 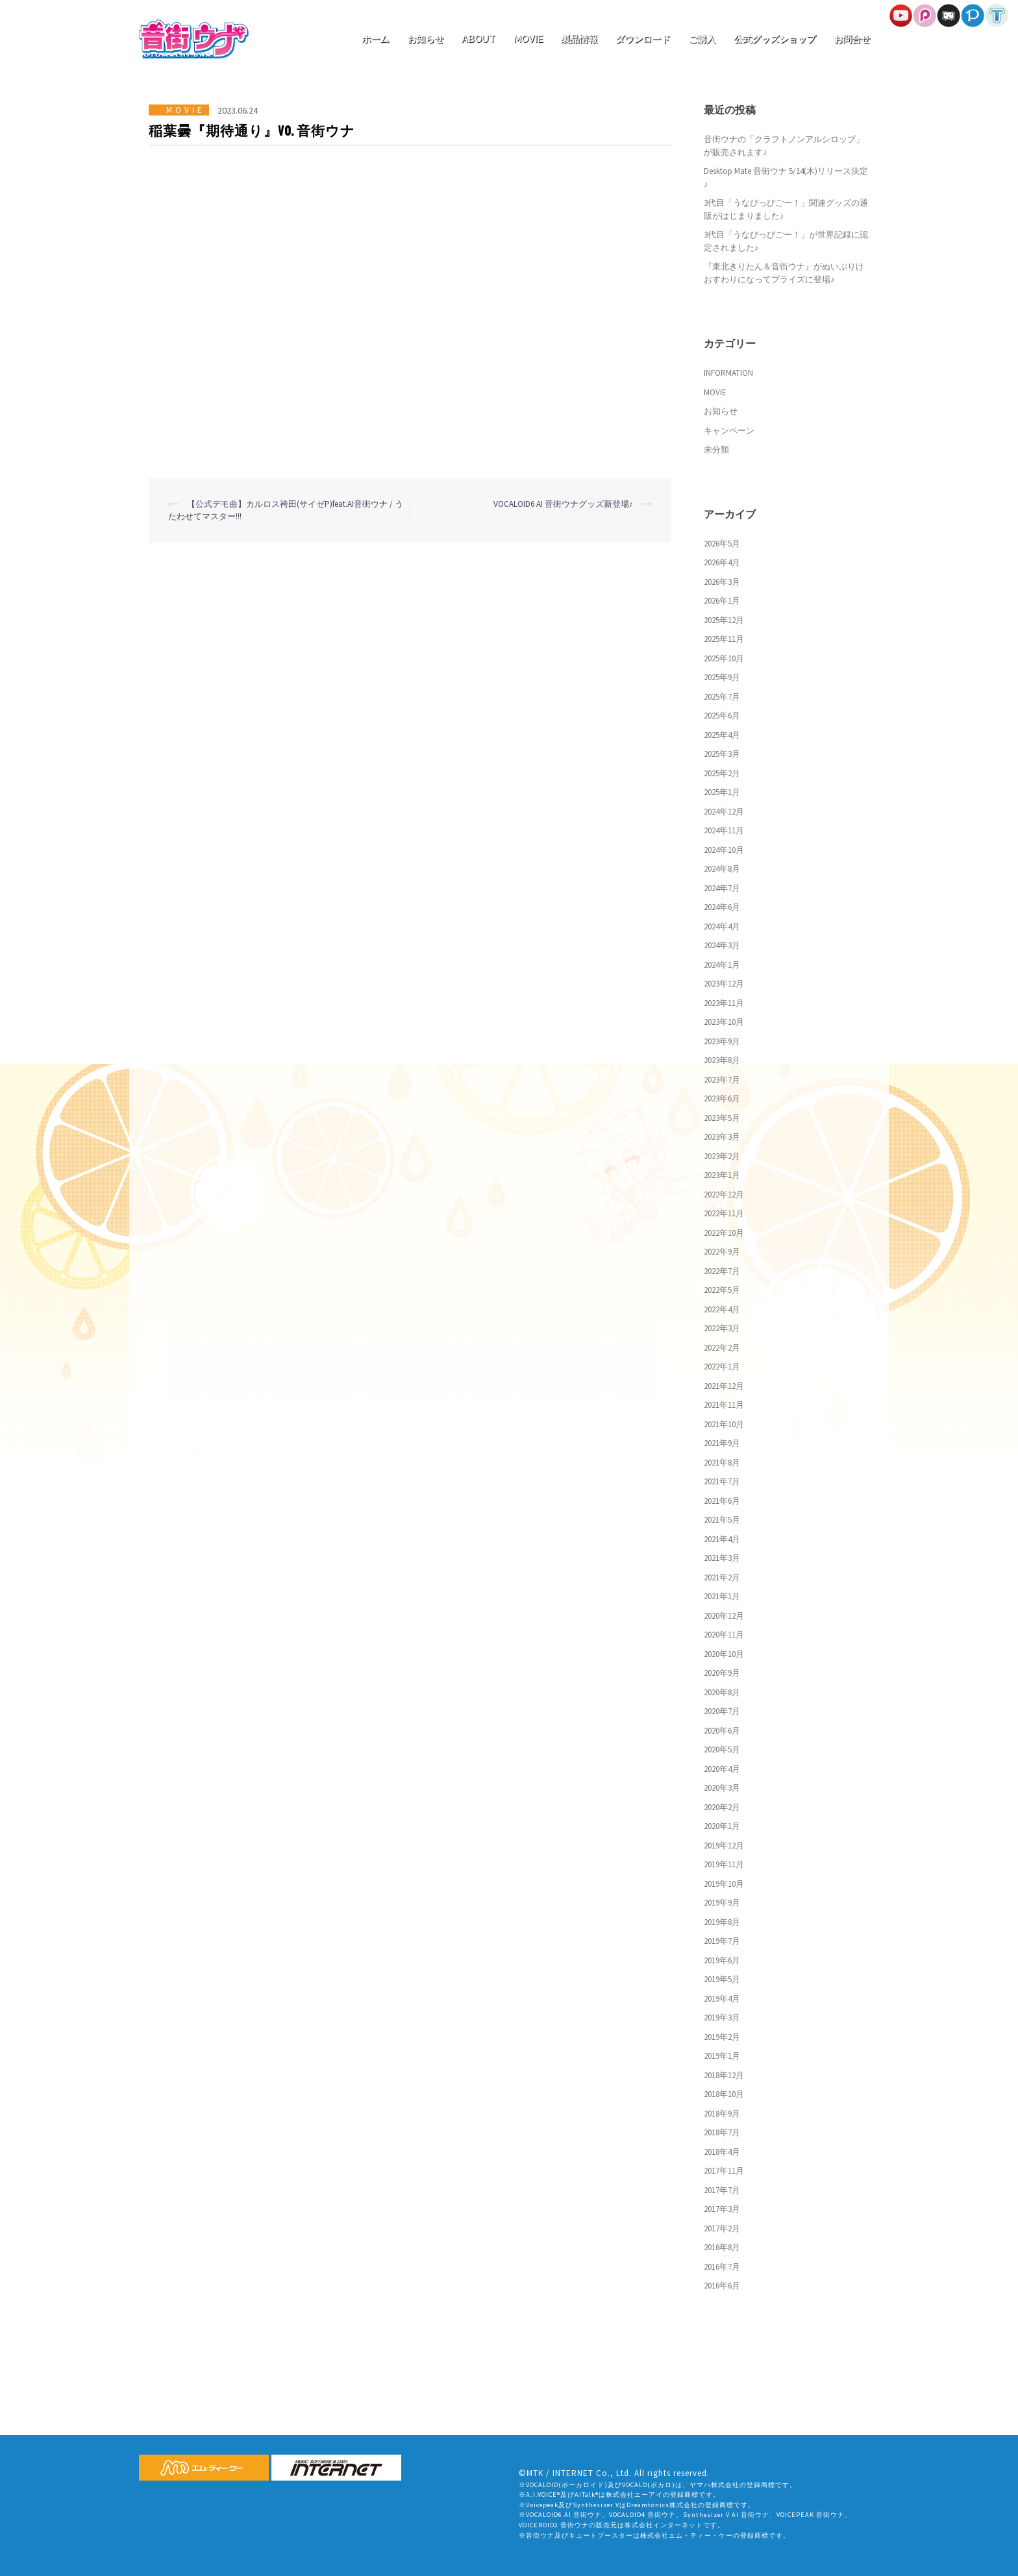 What do you see at coordinates (722, 1902) in the screenshot?
I see `2019年9月` at bounding box center [722, 1902].